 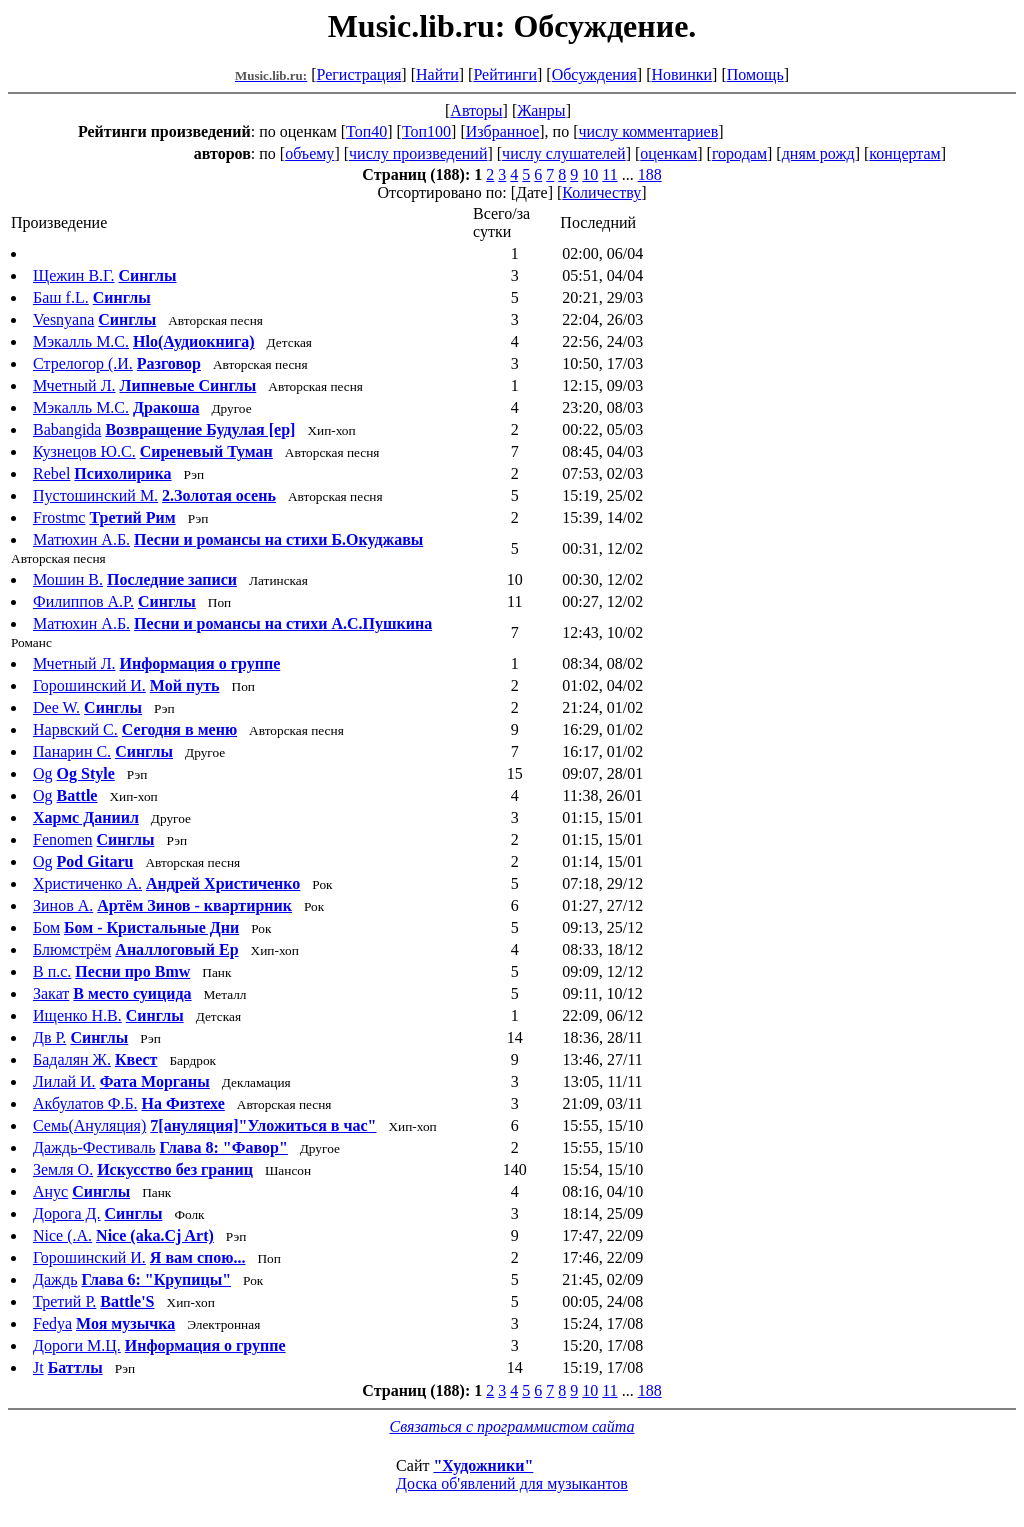 What do you see at coordinates (77, 1345) in the screenshot?
I see `Дороги М.Ц.` at bounding box center [77, 1345].